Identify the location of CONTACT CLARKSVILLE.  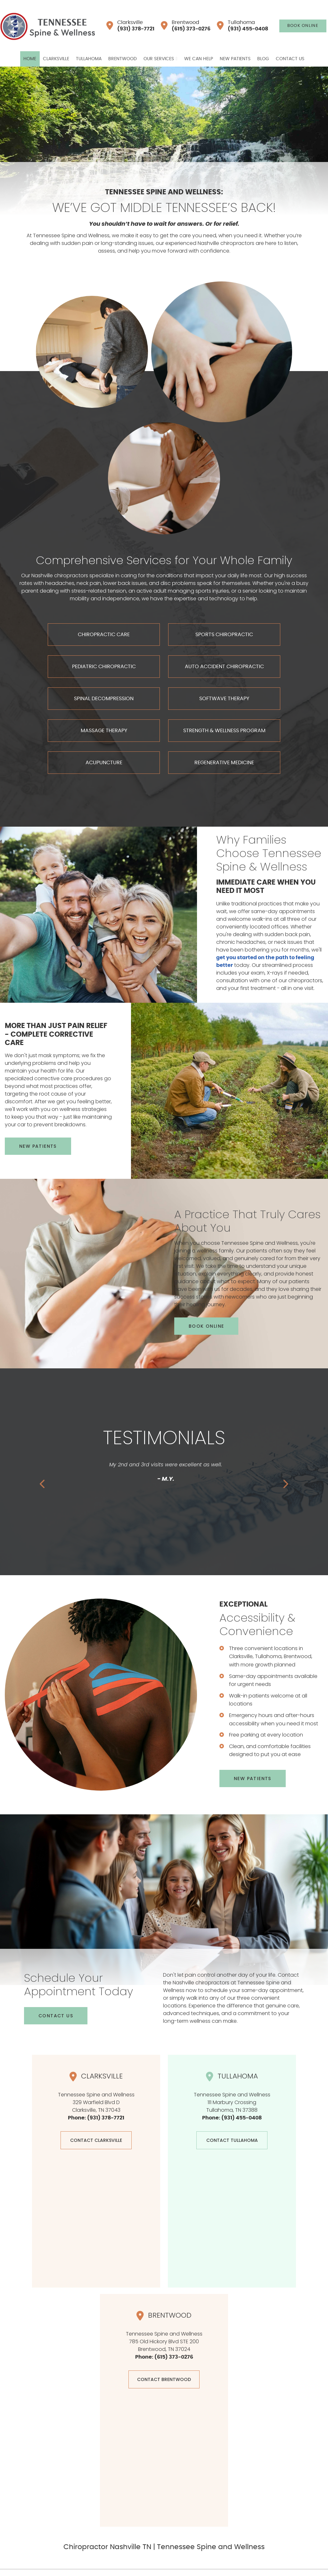
(96, 2140).